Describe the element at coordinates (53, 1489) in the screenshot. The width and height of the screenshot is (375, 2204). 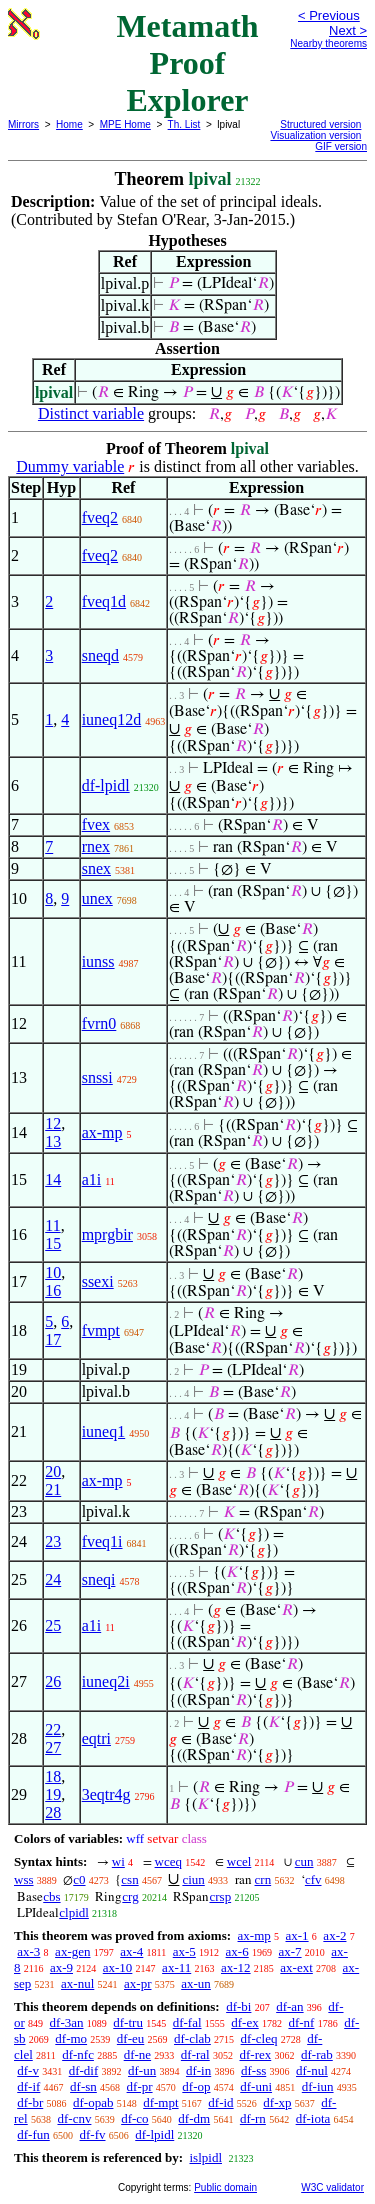
I see `21` at that location.